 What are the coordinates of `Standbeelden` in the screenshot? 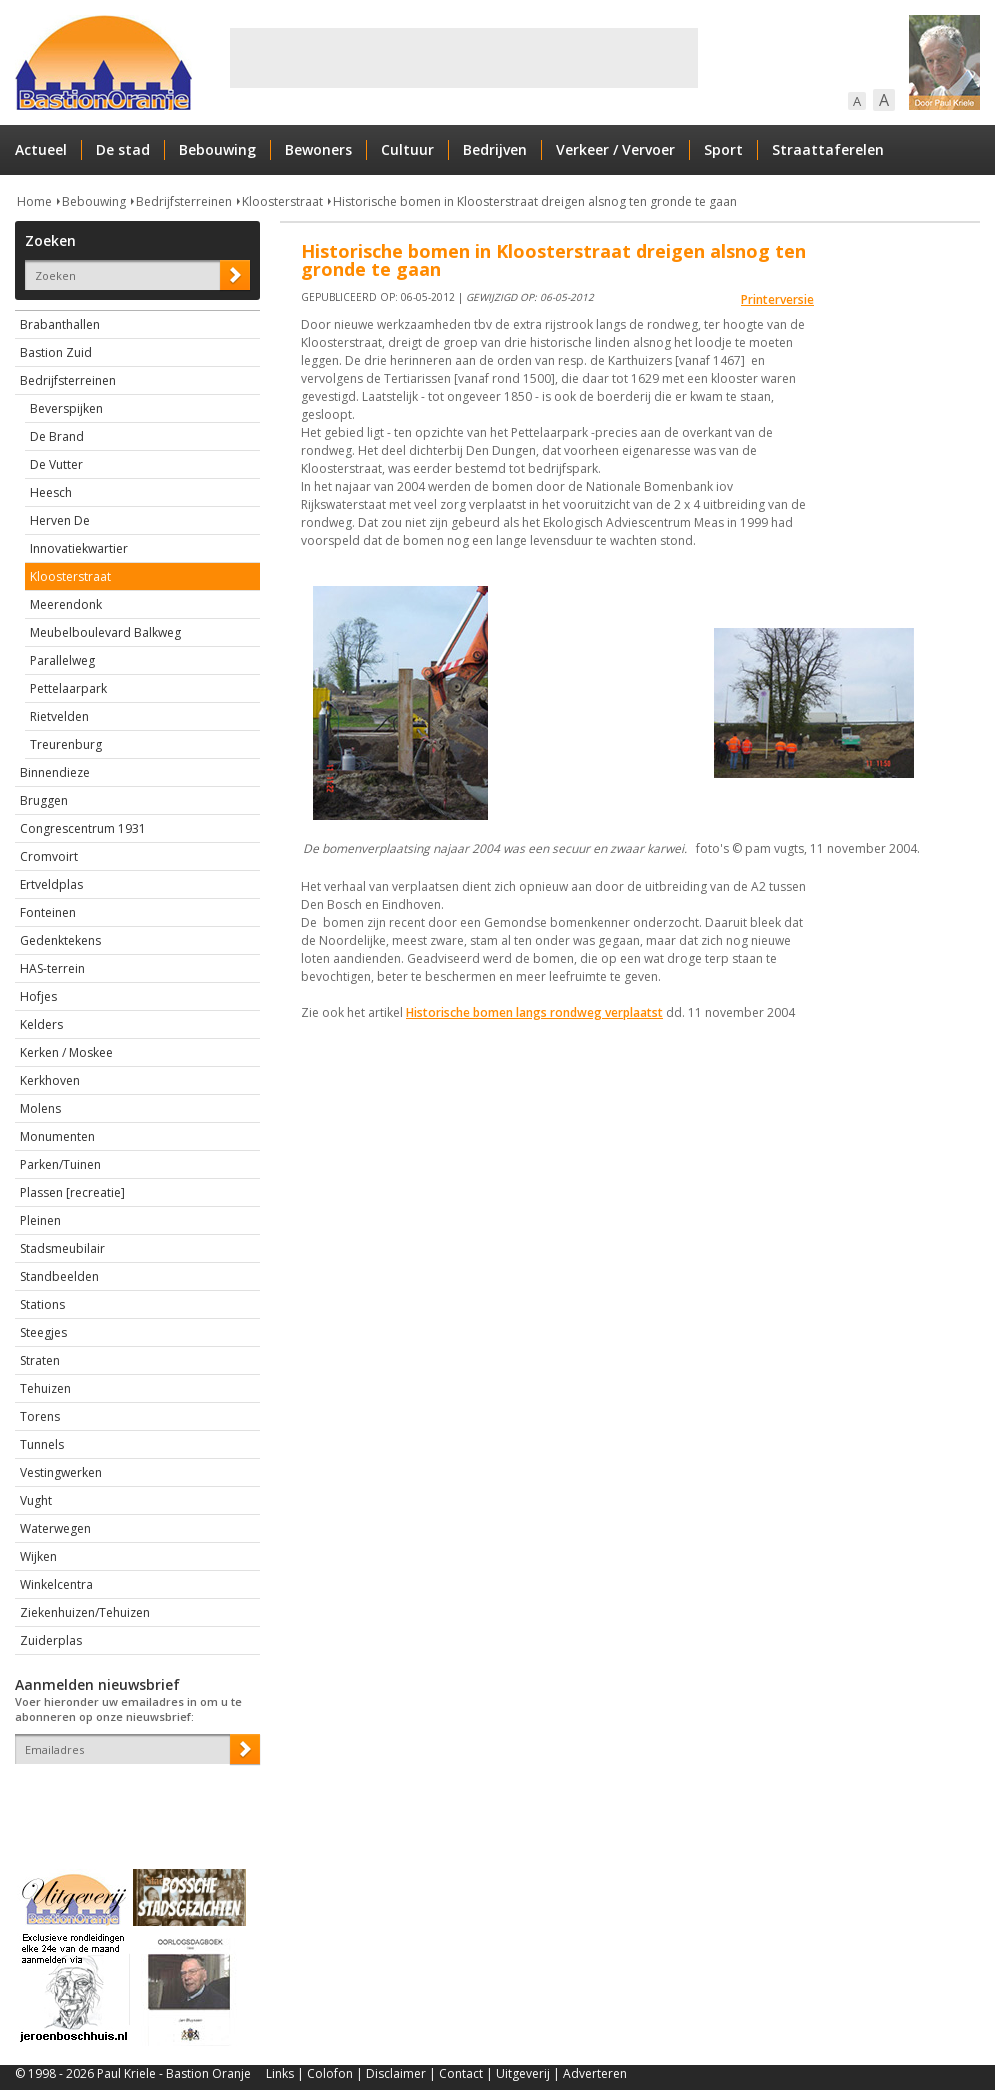 It's located at (59, 1276).